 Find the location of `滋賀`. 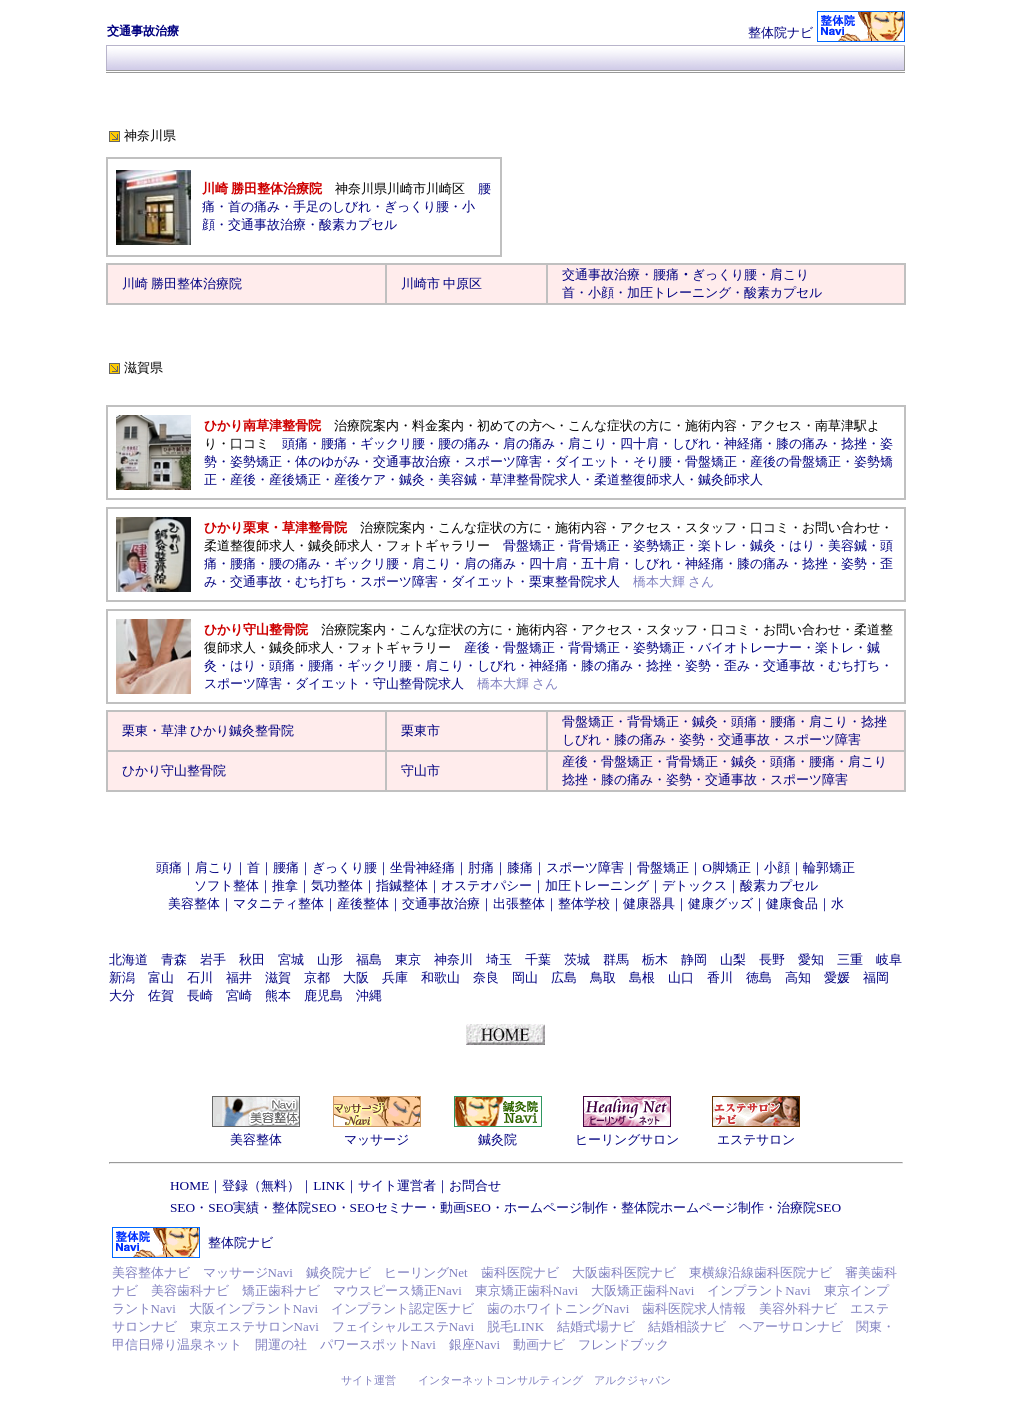

滋賀 is located at coordinates (278, 977).